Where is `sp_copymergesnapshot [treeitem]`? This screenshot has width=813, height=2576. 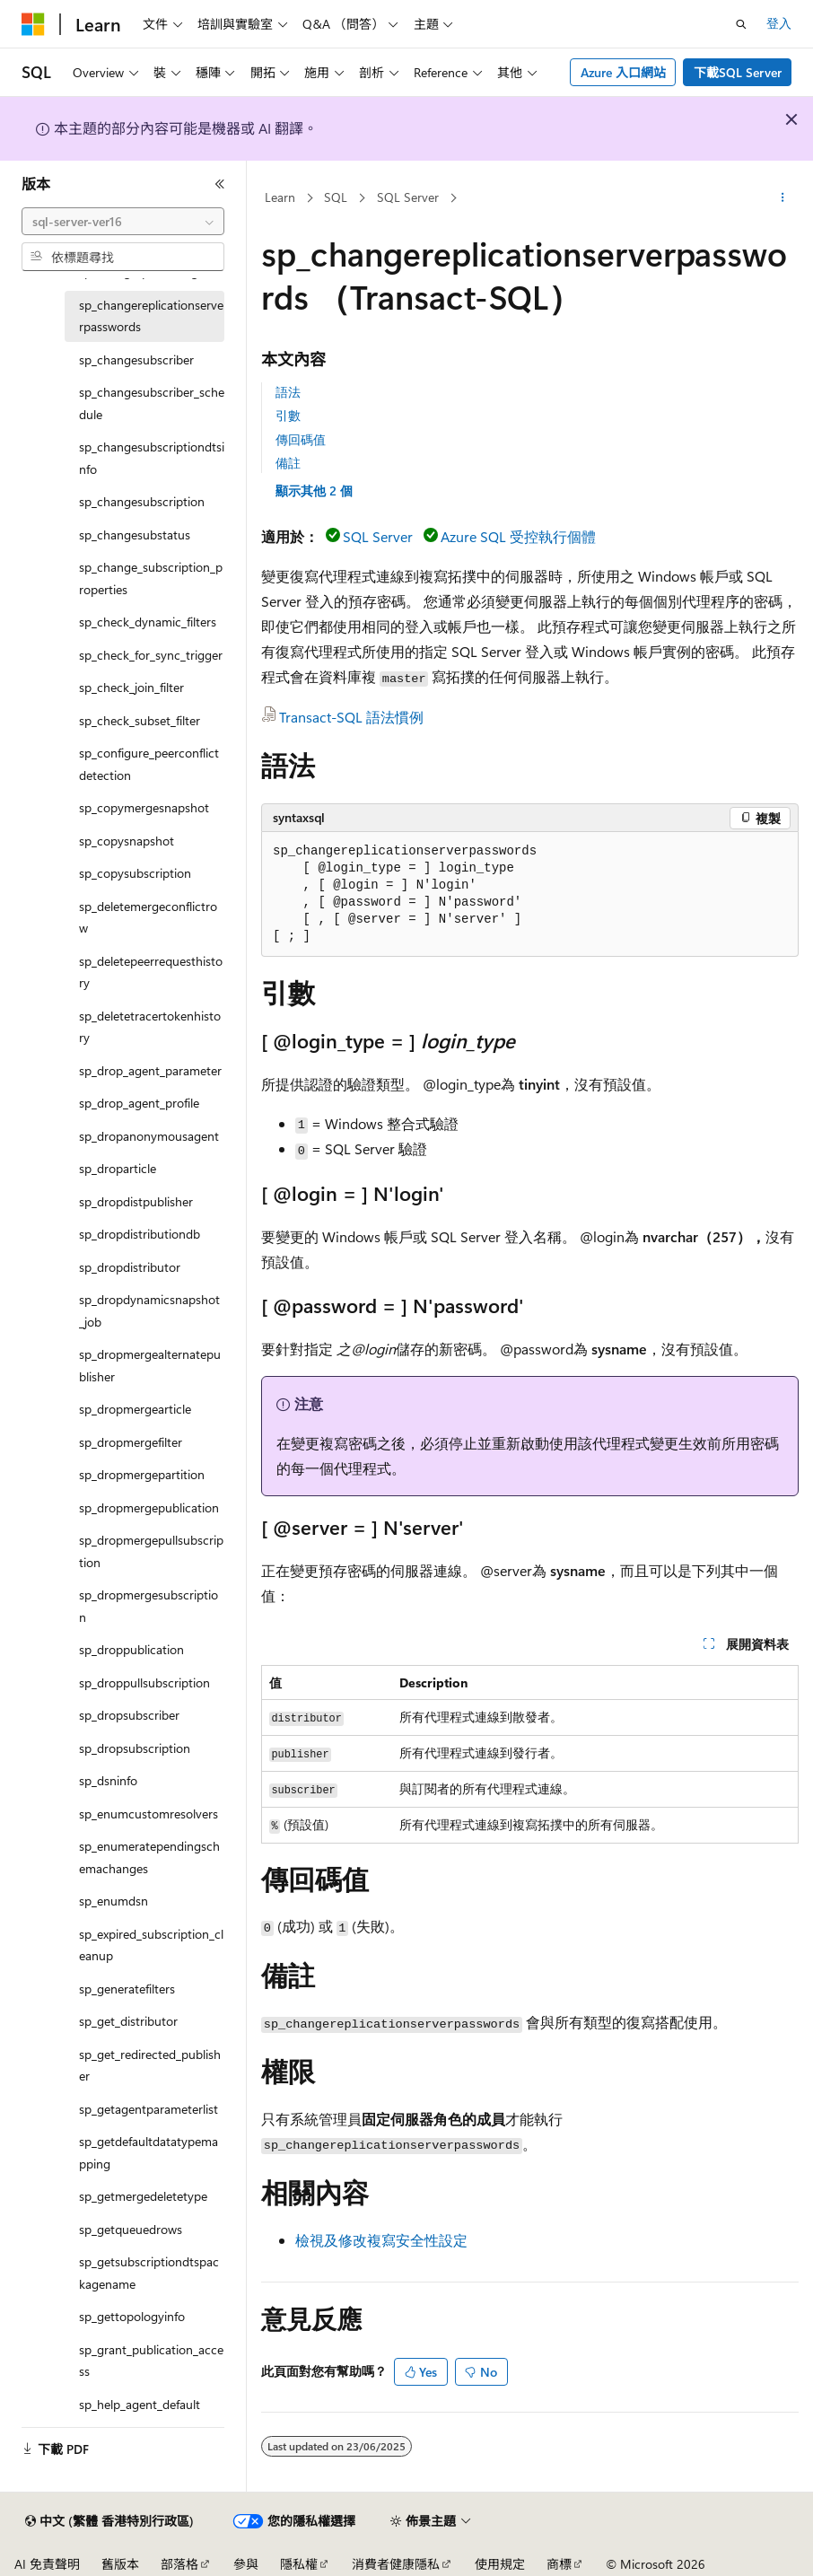 sp_copymergesnapshot [treeitem] is located at coordinates (144, 807).